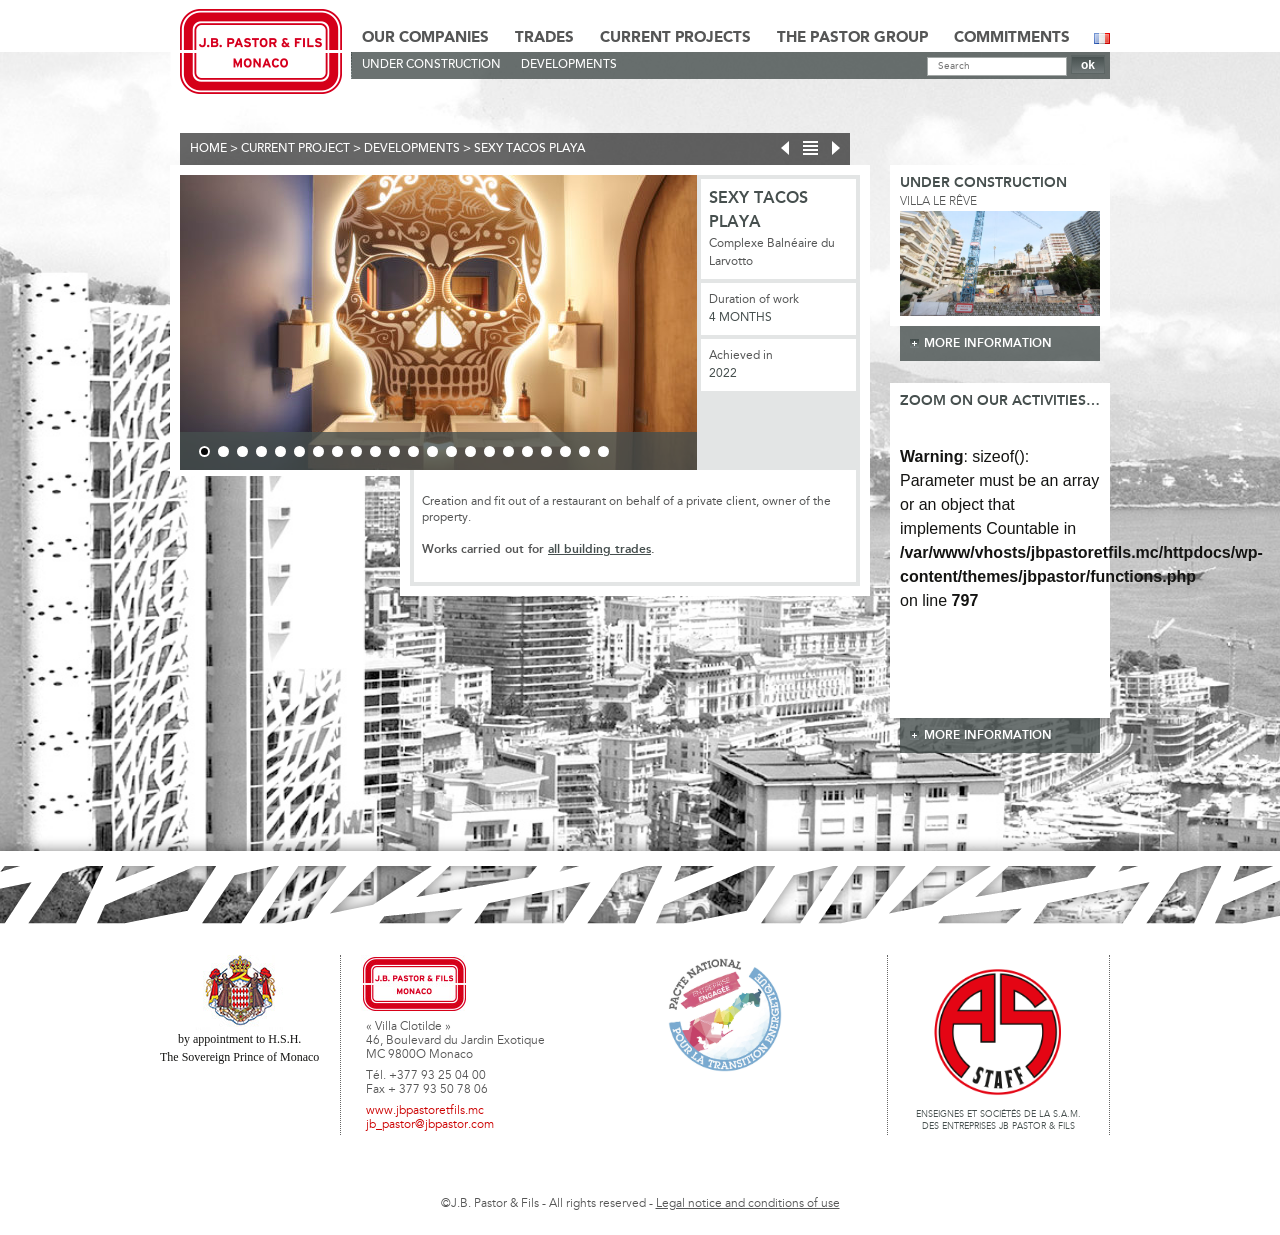 This screenshot has height=1235, width=1280. What do you see at coordinates (529, 149) in the screenshot?
I see `SEXY TACOS PLAYA` at bounding box center [529, 149].